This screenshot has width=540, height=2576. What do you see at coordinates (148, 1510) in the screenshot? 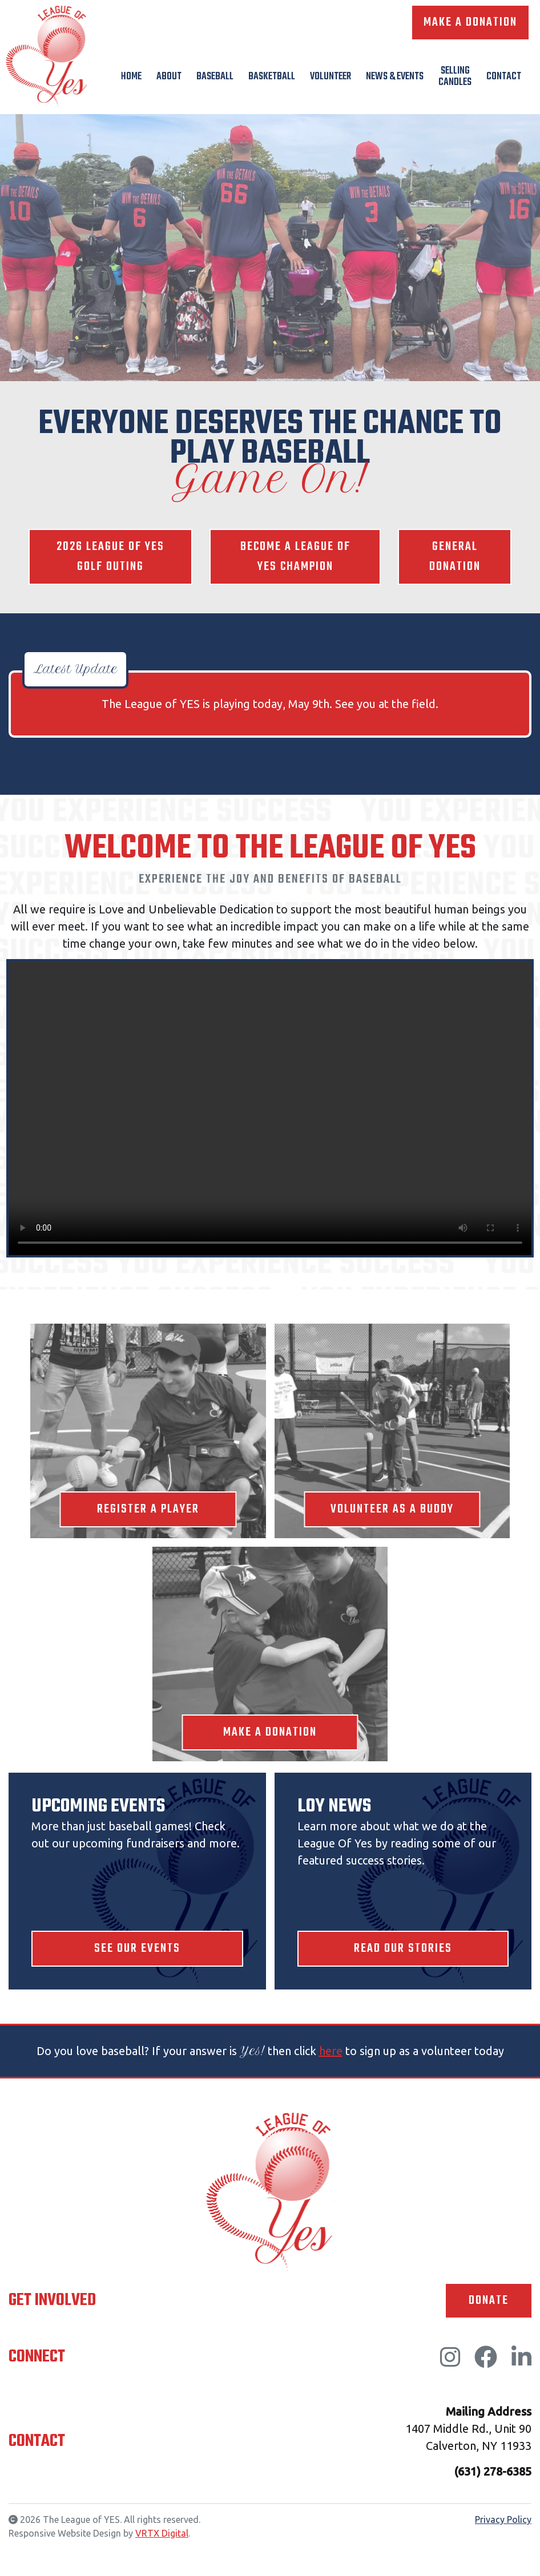
I see `Register A Player` at bounding box center [148, 1510].